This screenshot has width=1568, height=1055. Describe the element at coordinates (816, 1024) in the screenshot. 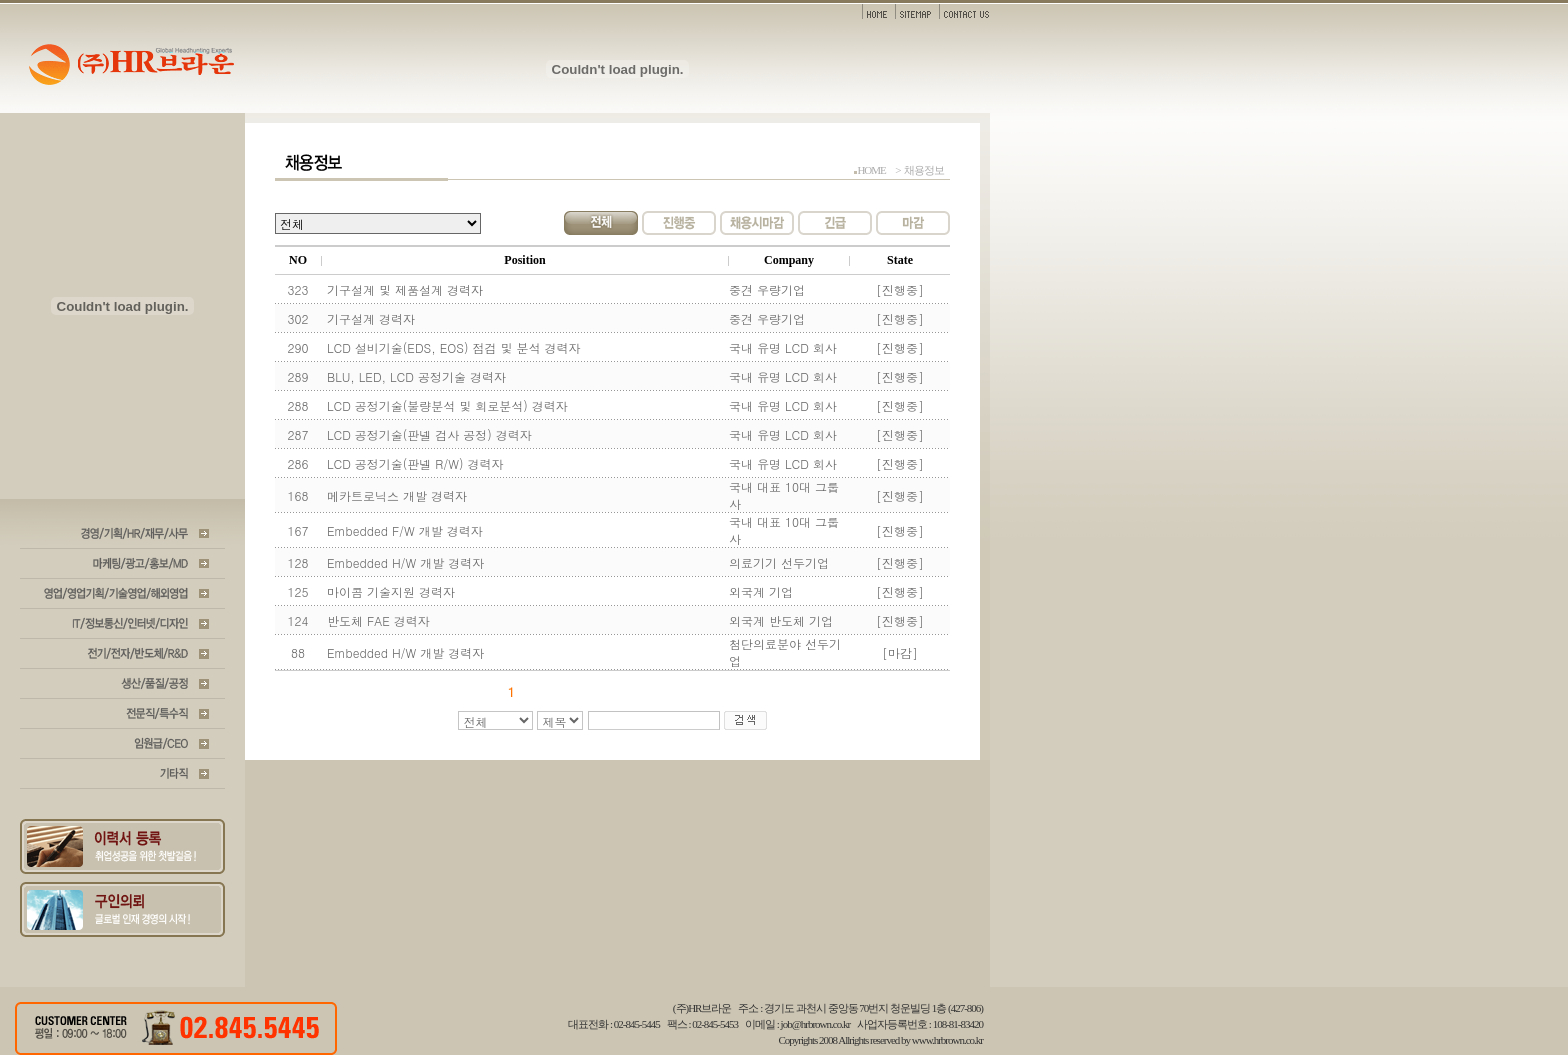

I see `job@hrbrown.co.kr` at that location.